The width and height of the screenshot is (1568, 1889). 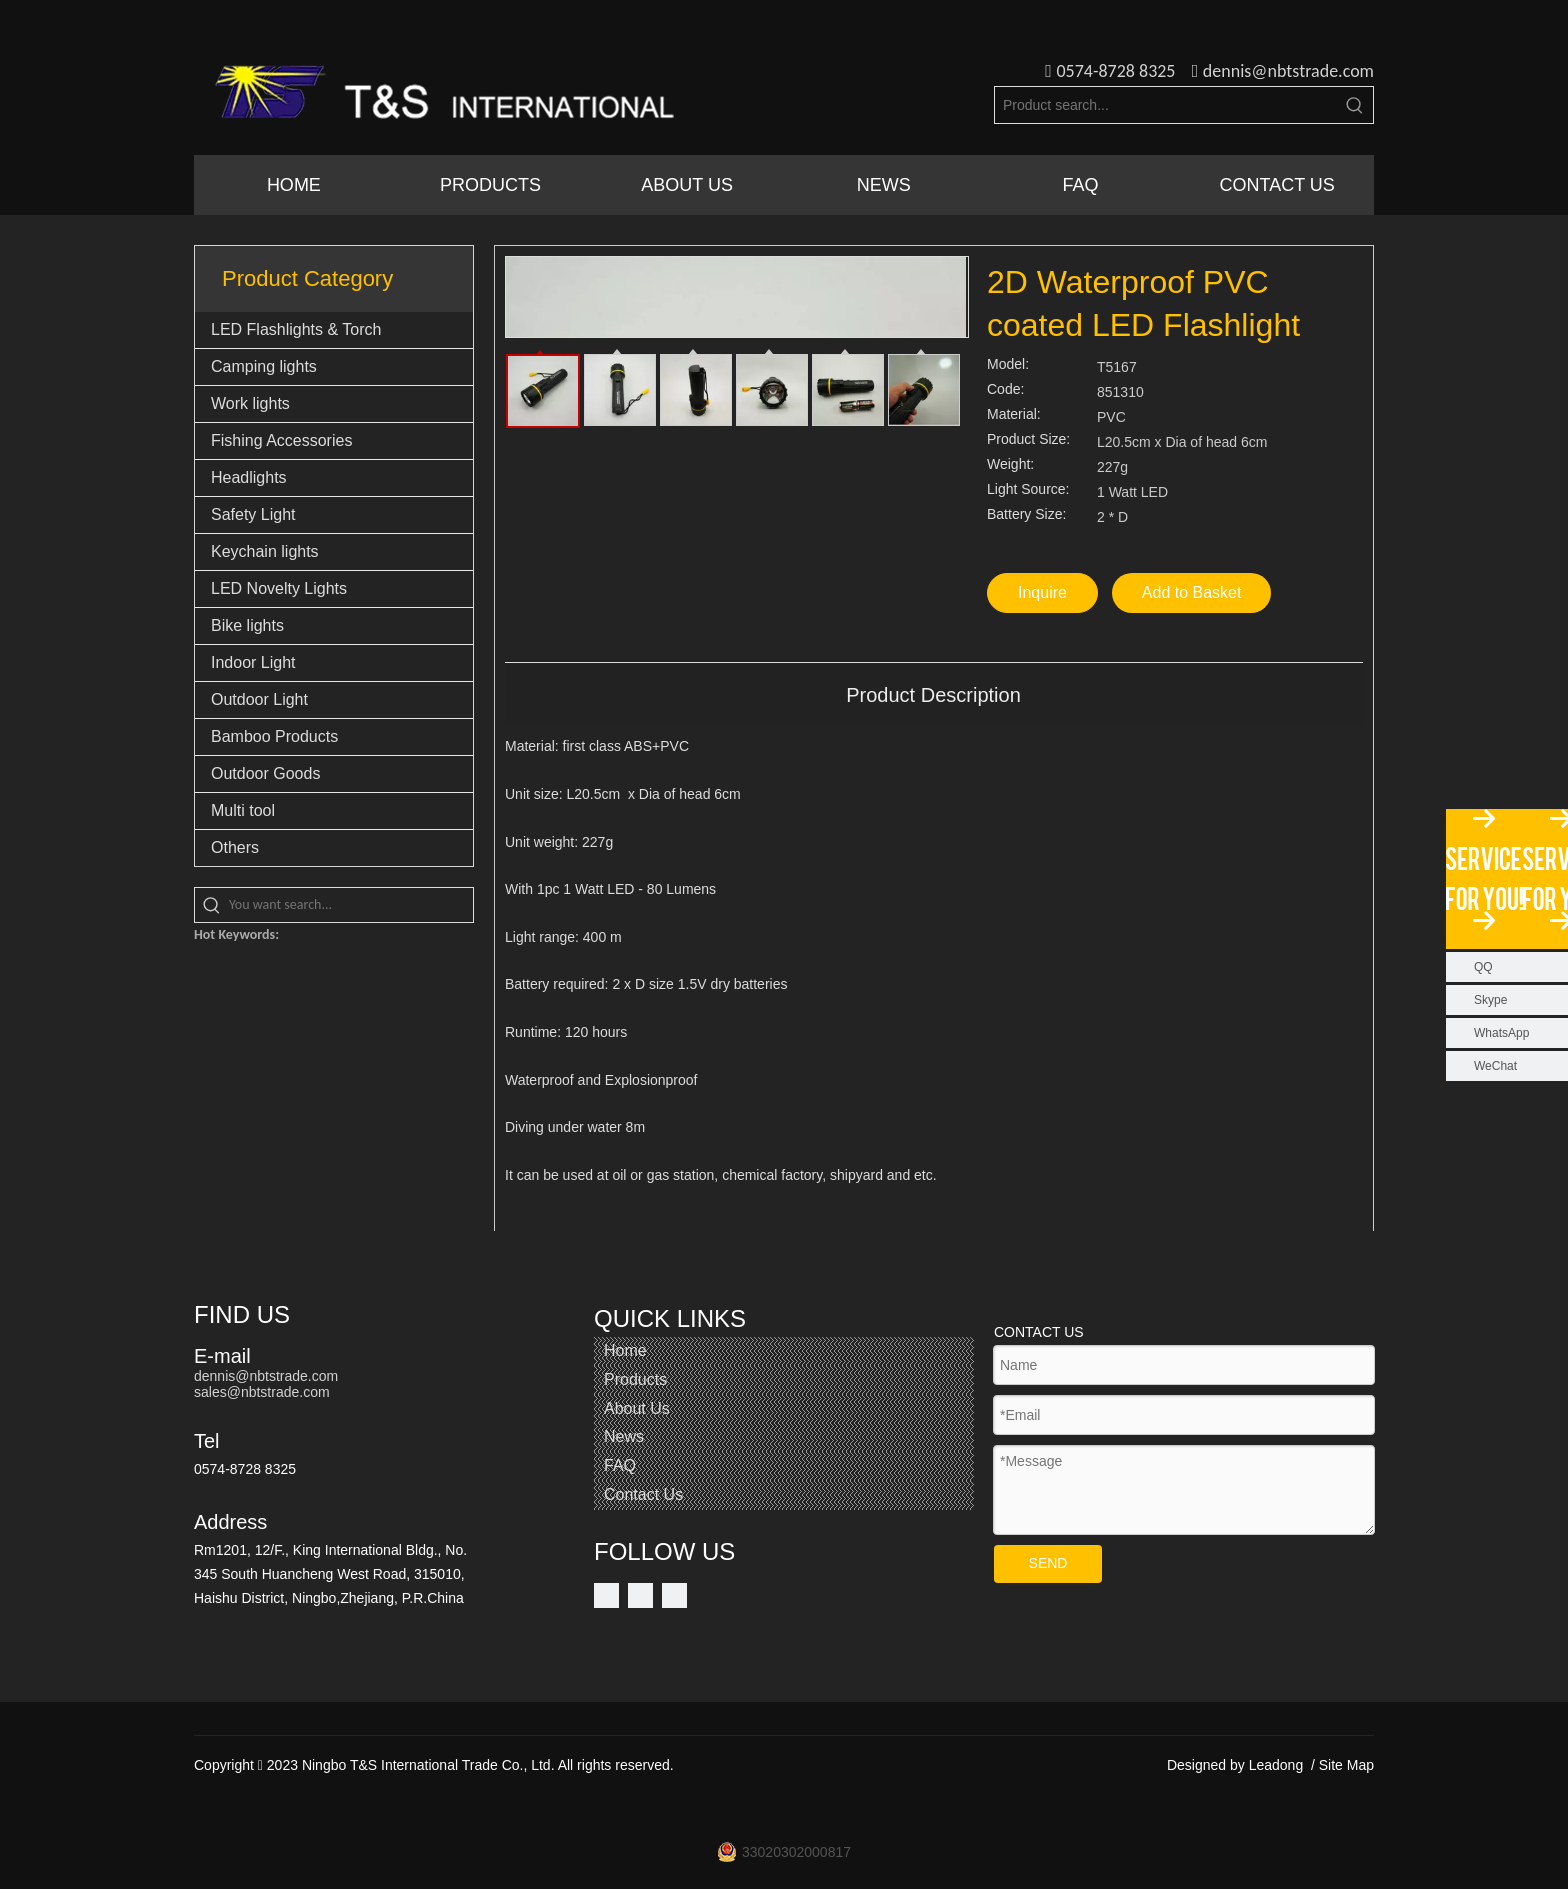 What do you see at coordinates (1501, 1033) in the screenshot?
I see `WhatsApp` at bounding box center [1501, 1033].